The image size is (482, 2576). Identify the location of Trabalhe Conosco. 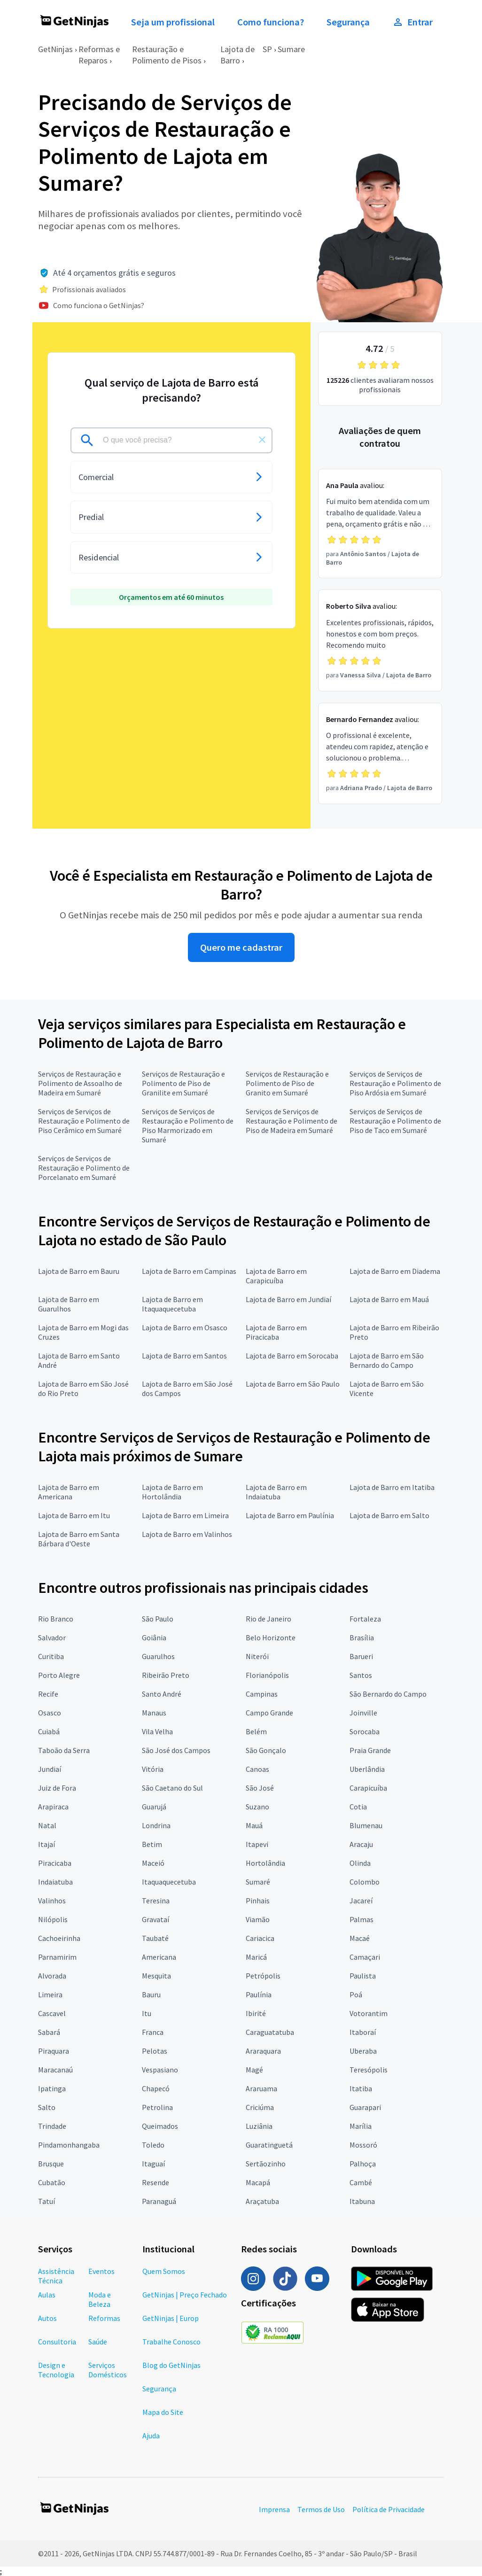
(171, 2341).